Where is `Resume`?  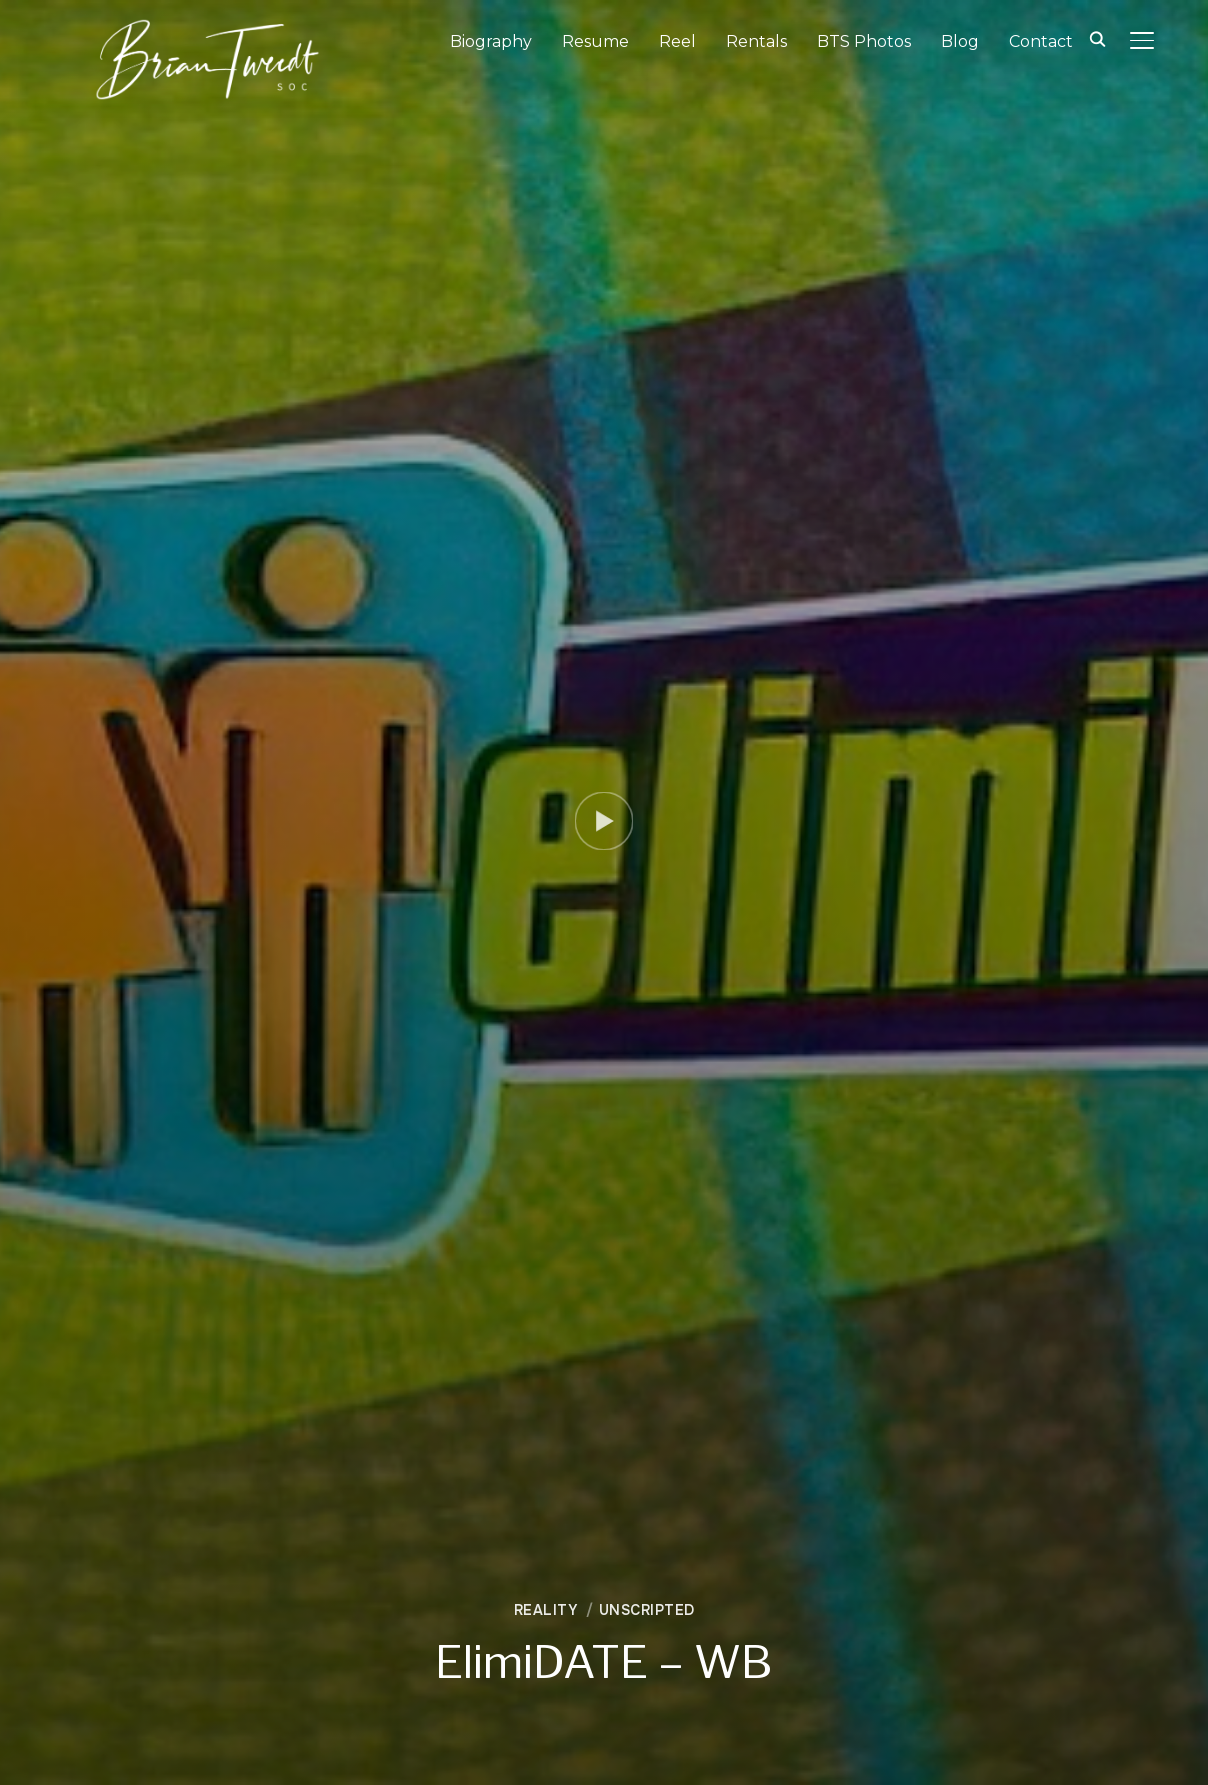 Resume is located at coordinates (595, 41).